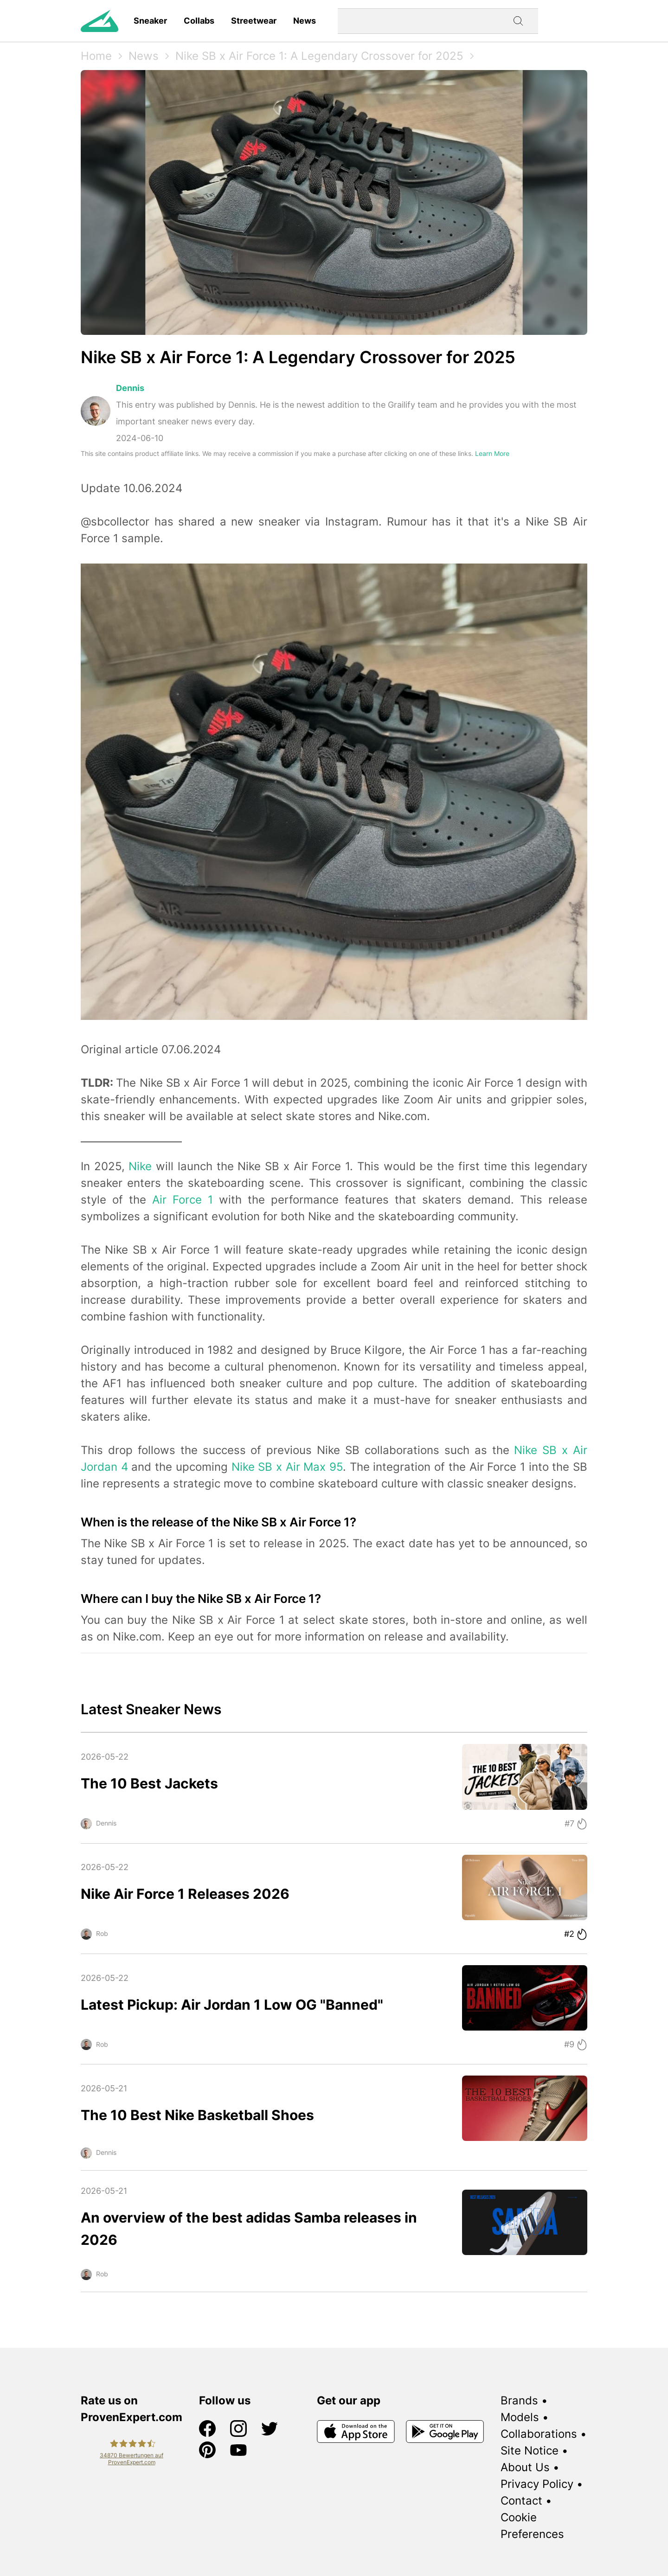 Image resolution: width=668 pixels, height=2576 pixels. Describe the element at coordinates (253, 21) in the screenshot. I see `Streetwear` at that location.